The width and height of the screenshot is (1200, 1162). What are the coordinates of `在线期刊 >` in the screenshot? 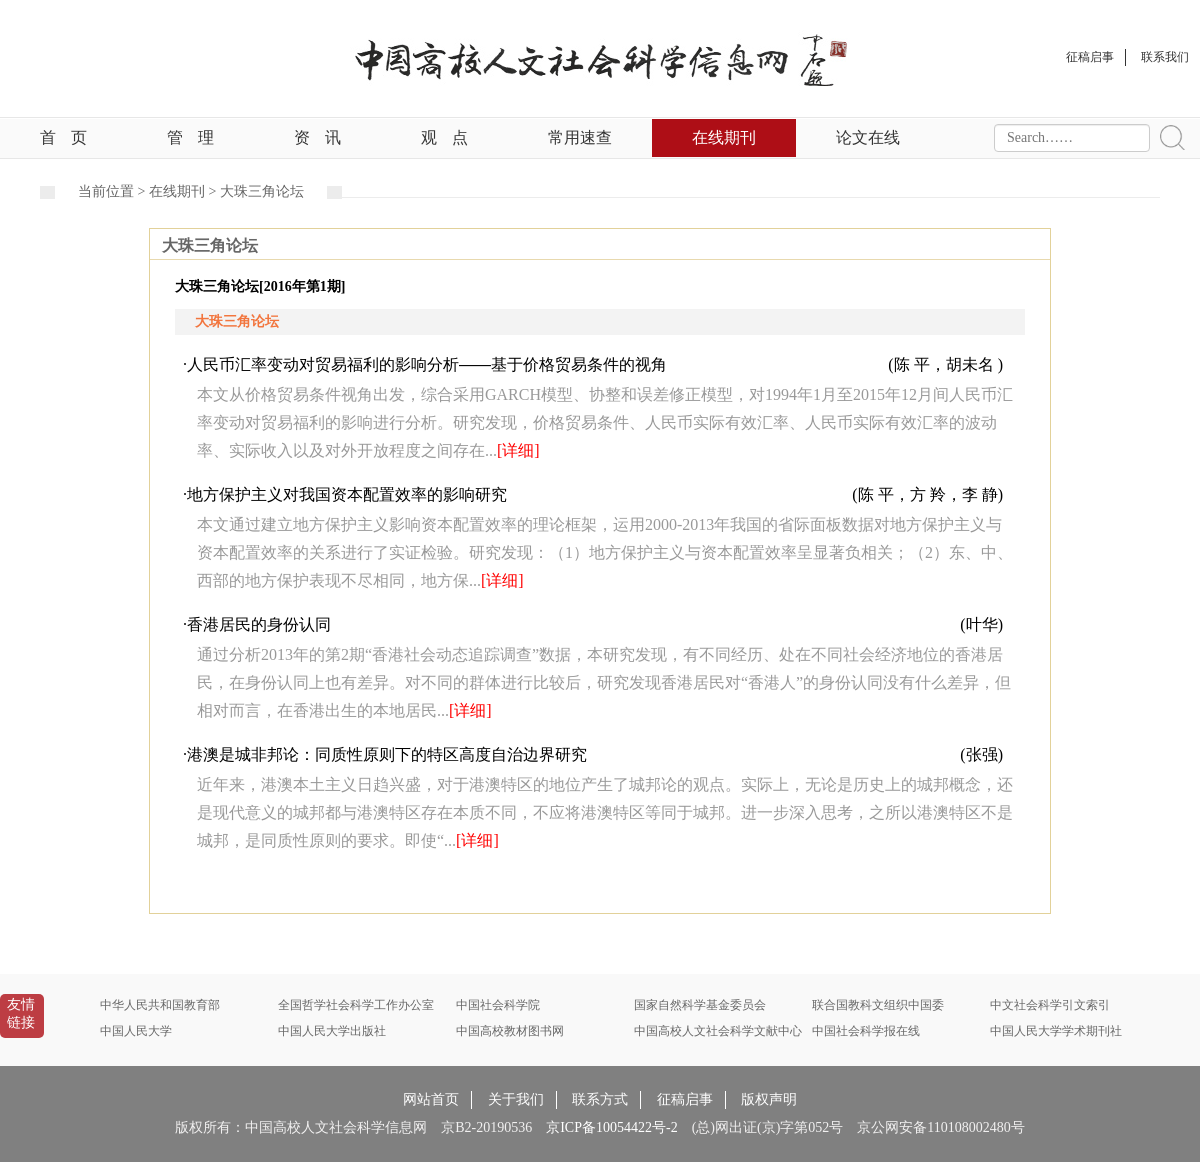 It's located at (184, 191).